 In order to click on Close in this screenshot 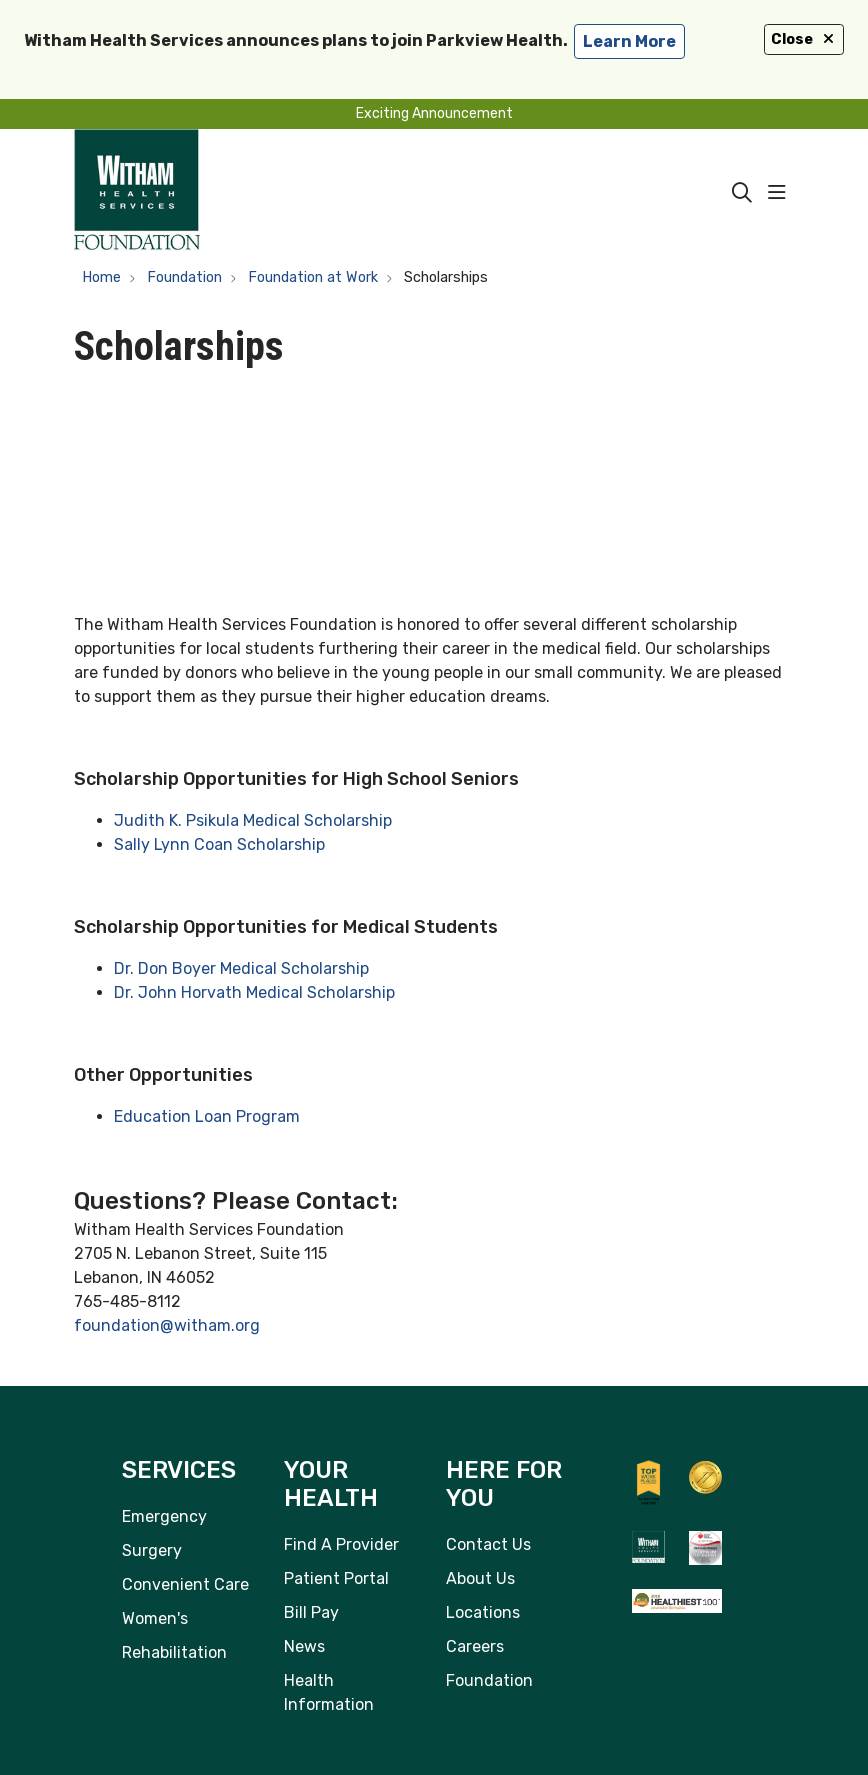, I will do `click(804, 39)`.